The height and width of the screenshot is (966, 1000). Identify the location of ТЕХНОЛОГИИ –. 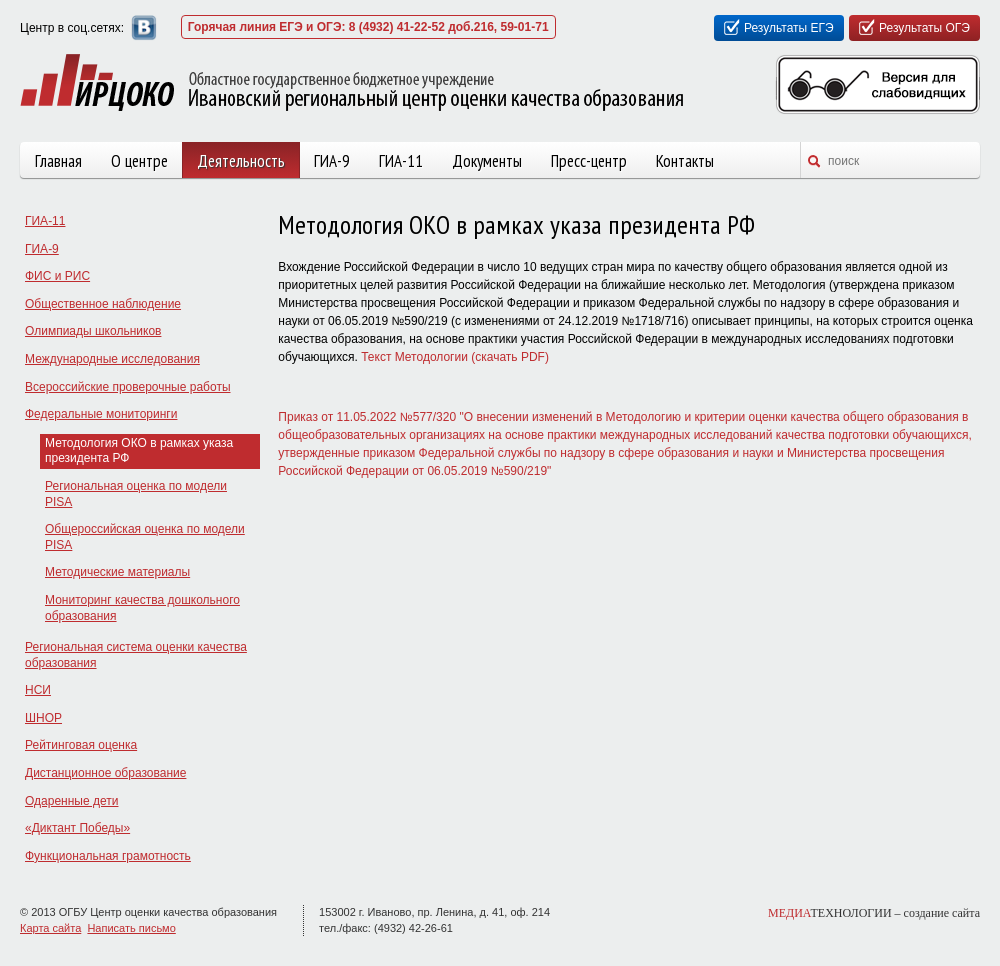
(874, 913).